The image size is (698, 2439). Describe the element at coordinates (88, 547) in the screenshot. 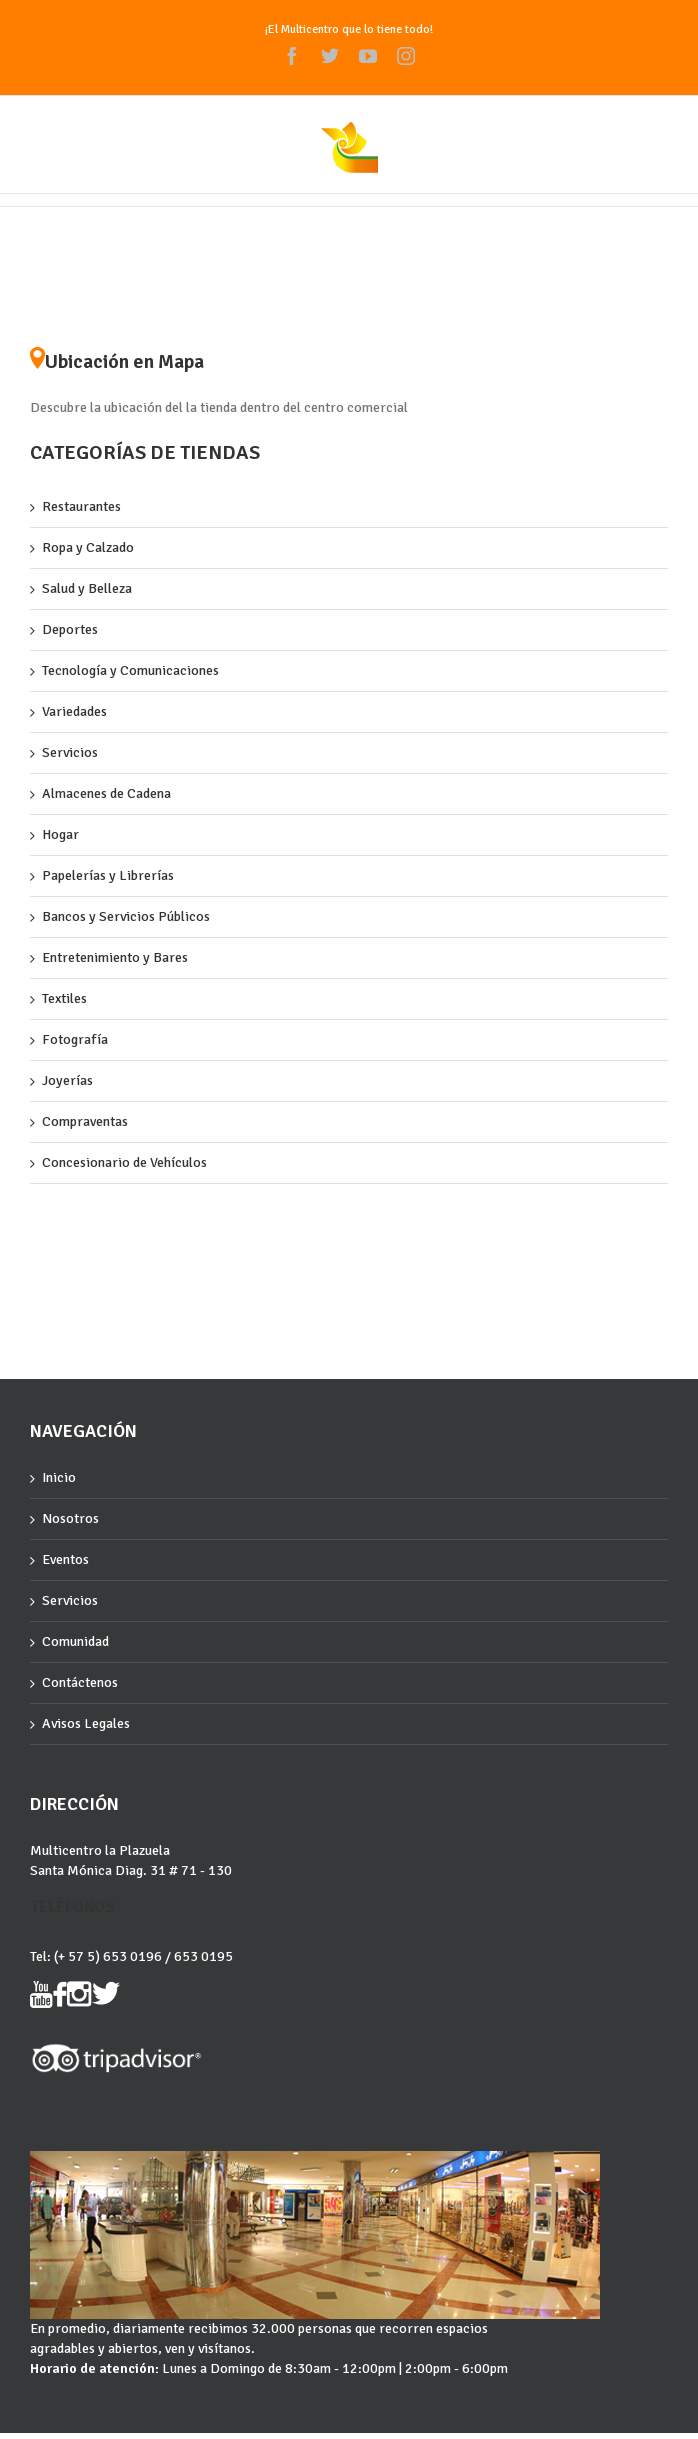

I see `Ropa y Calzado` at that location.